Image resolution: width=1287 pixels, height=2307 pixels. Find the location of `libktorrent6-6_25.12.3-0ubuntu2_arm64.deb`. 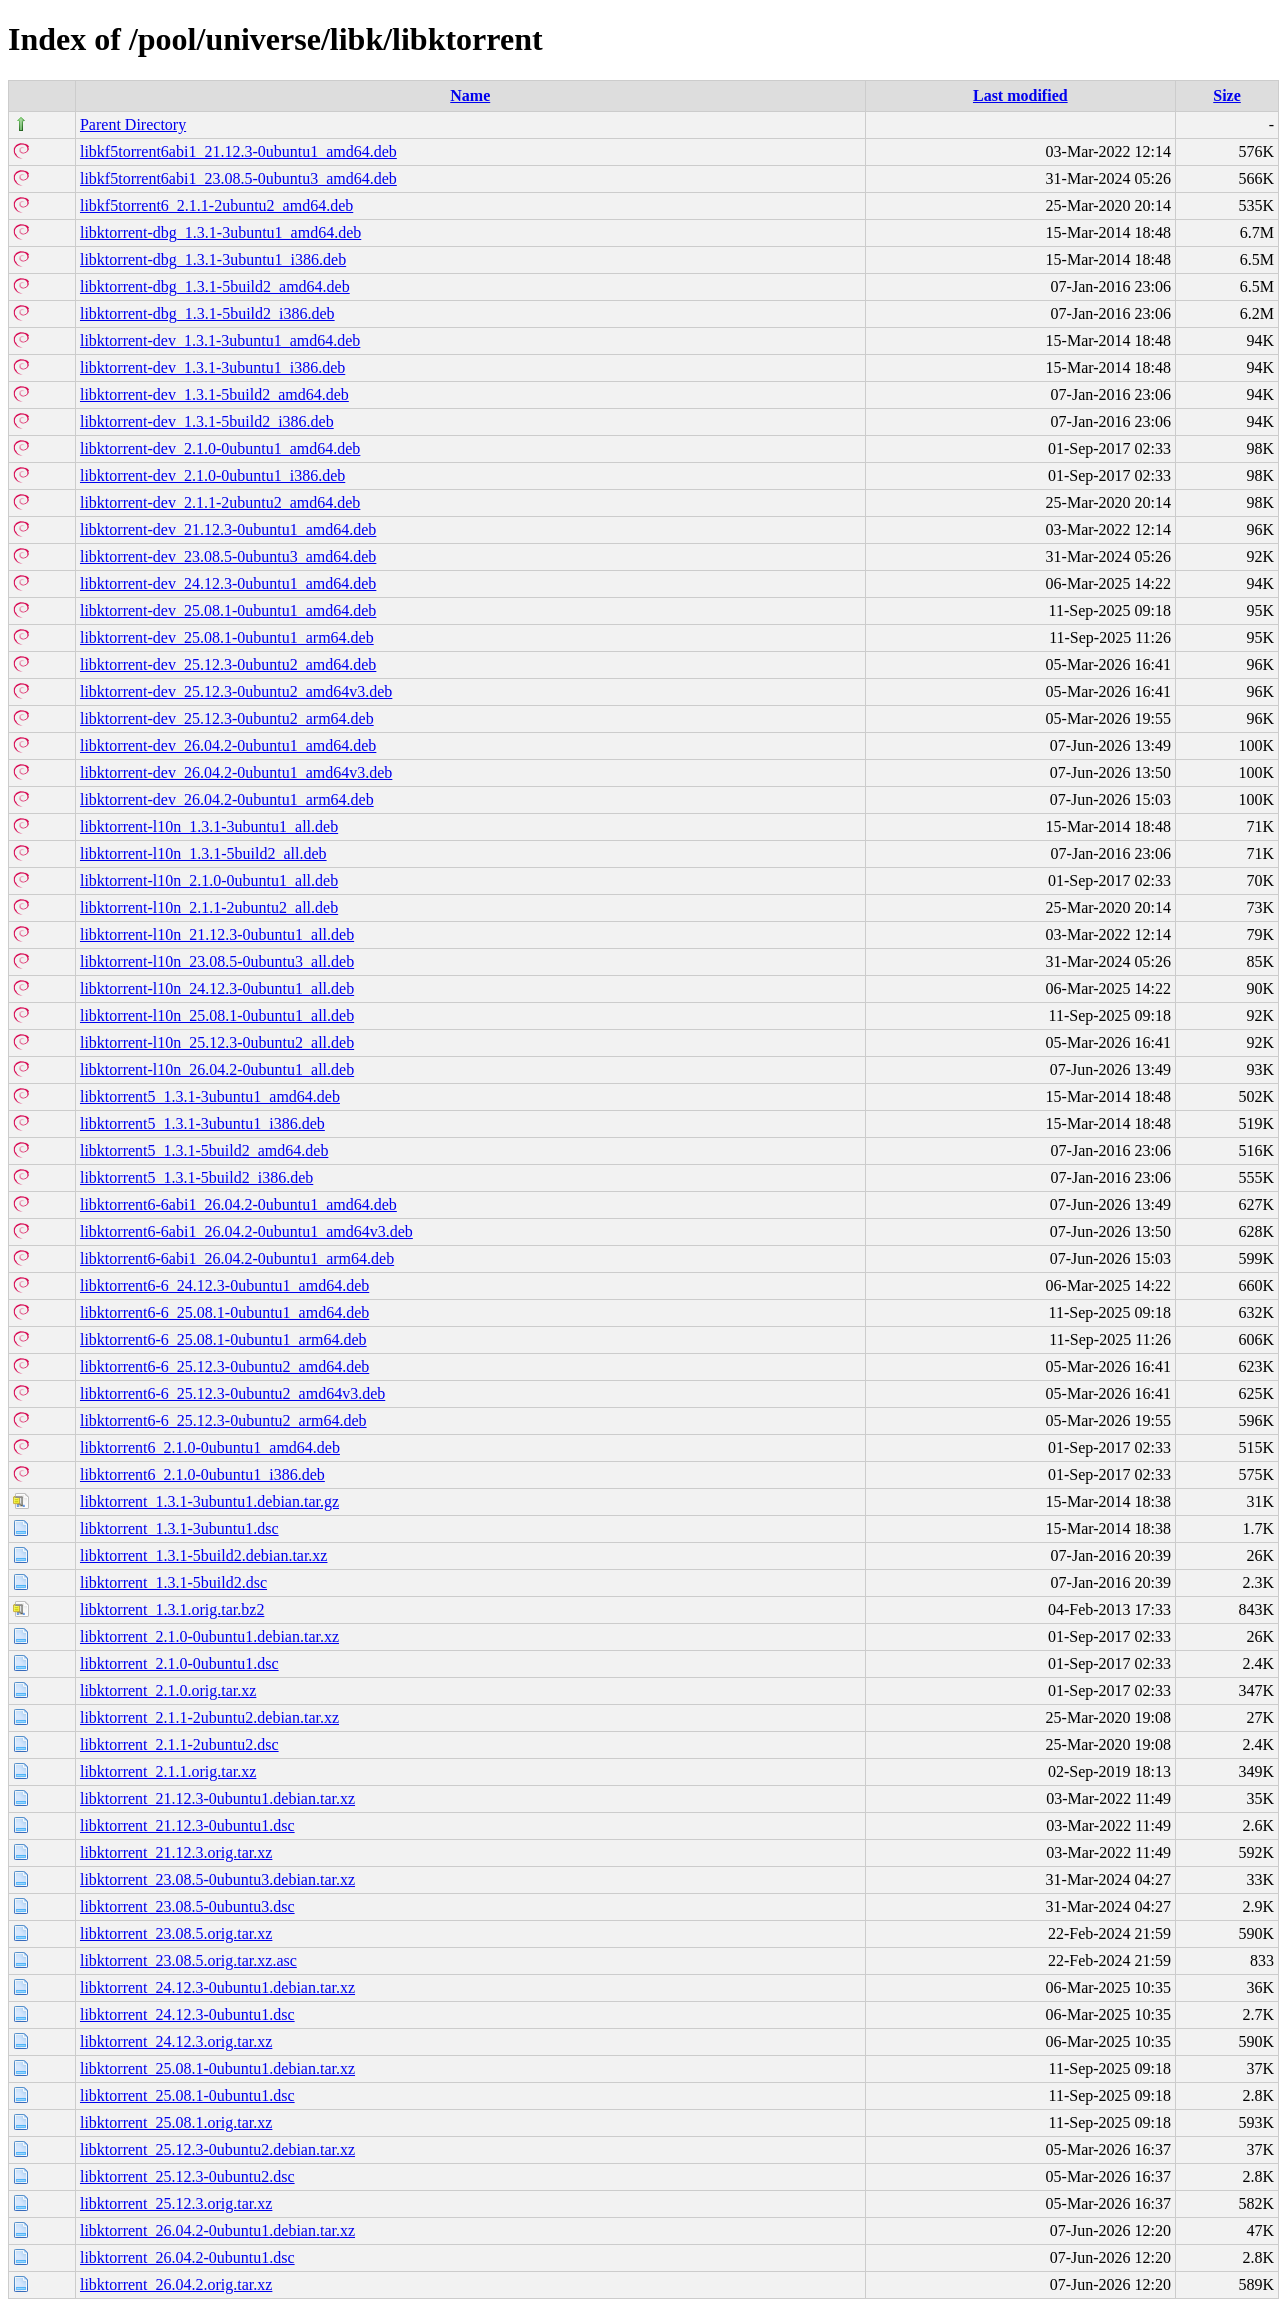

libktorrent6-6_25.12.3-0ubuntu2_arm64.deb is located at coordinates (223, 1420).